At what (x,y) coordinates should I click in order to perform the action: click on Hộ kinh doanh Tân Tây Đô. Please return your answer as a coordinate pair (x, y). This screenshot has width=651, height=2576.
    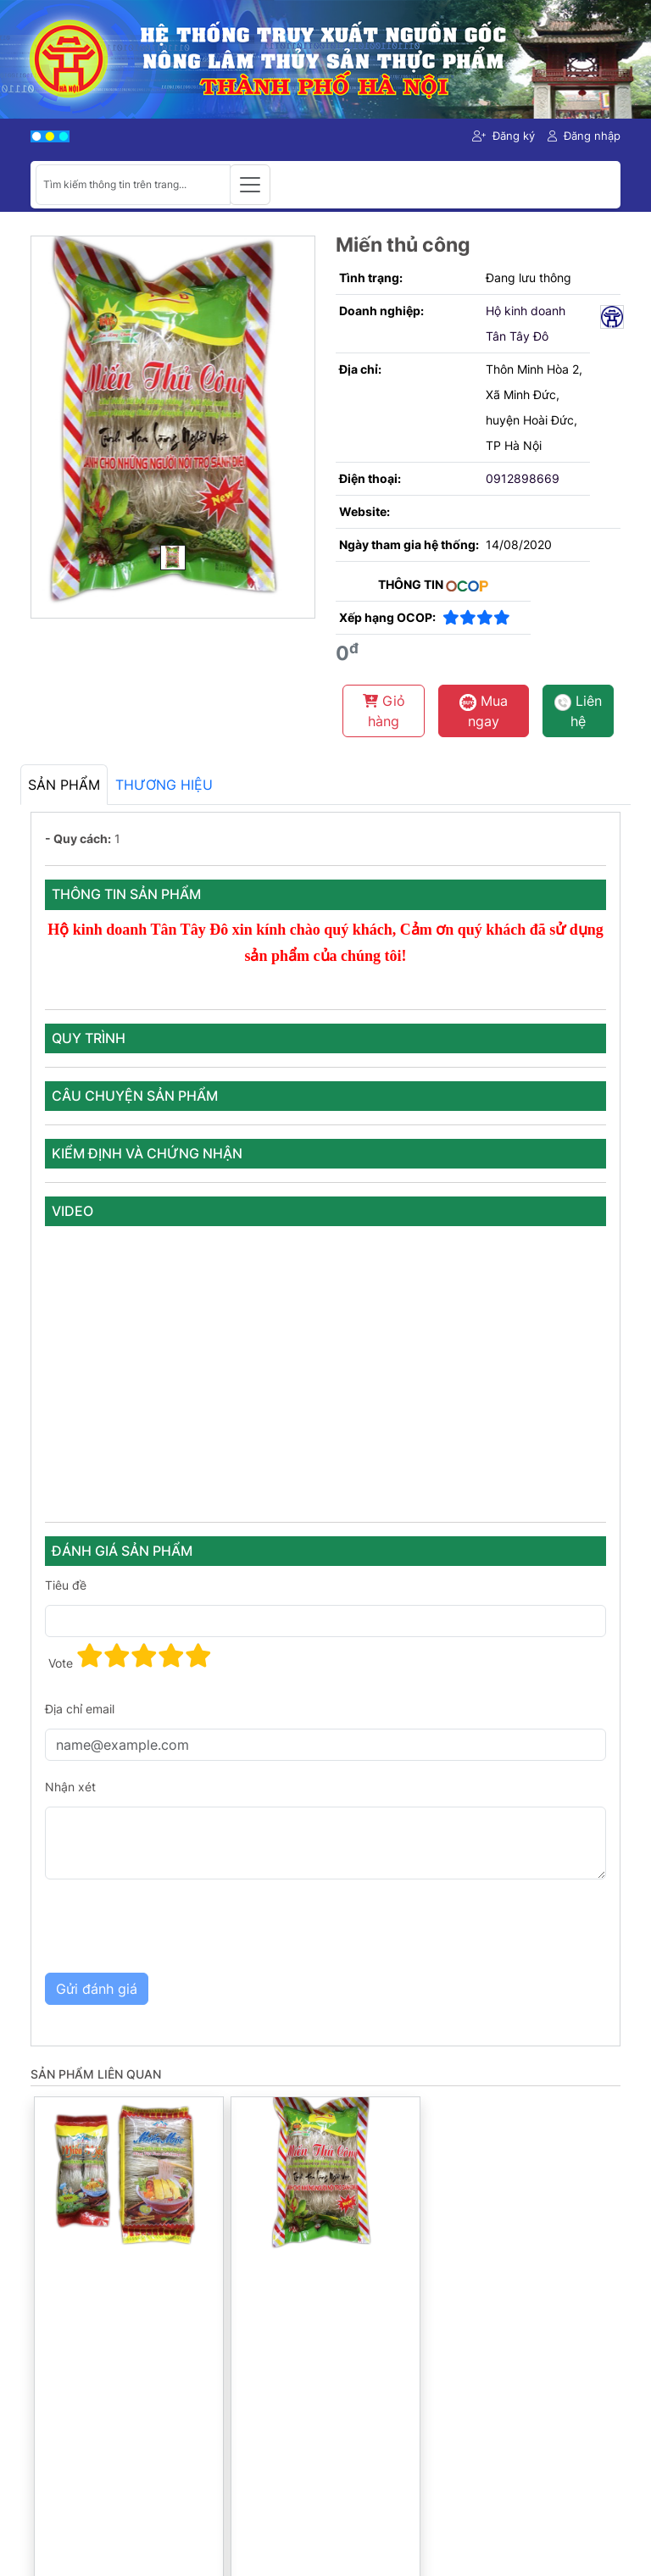
    Looking at the image, I should click on (525, 323).